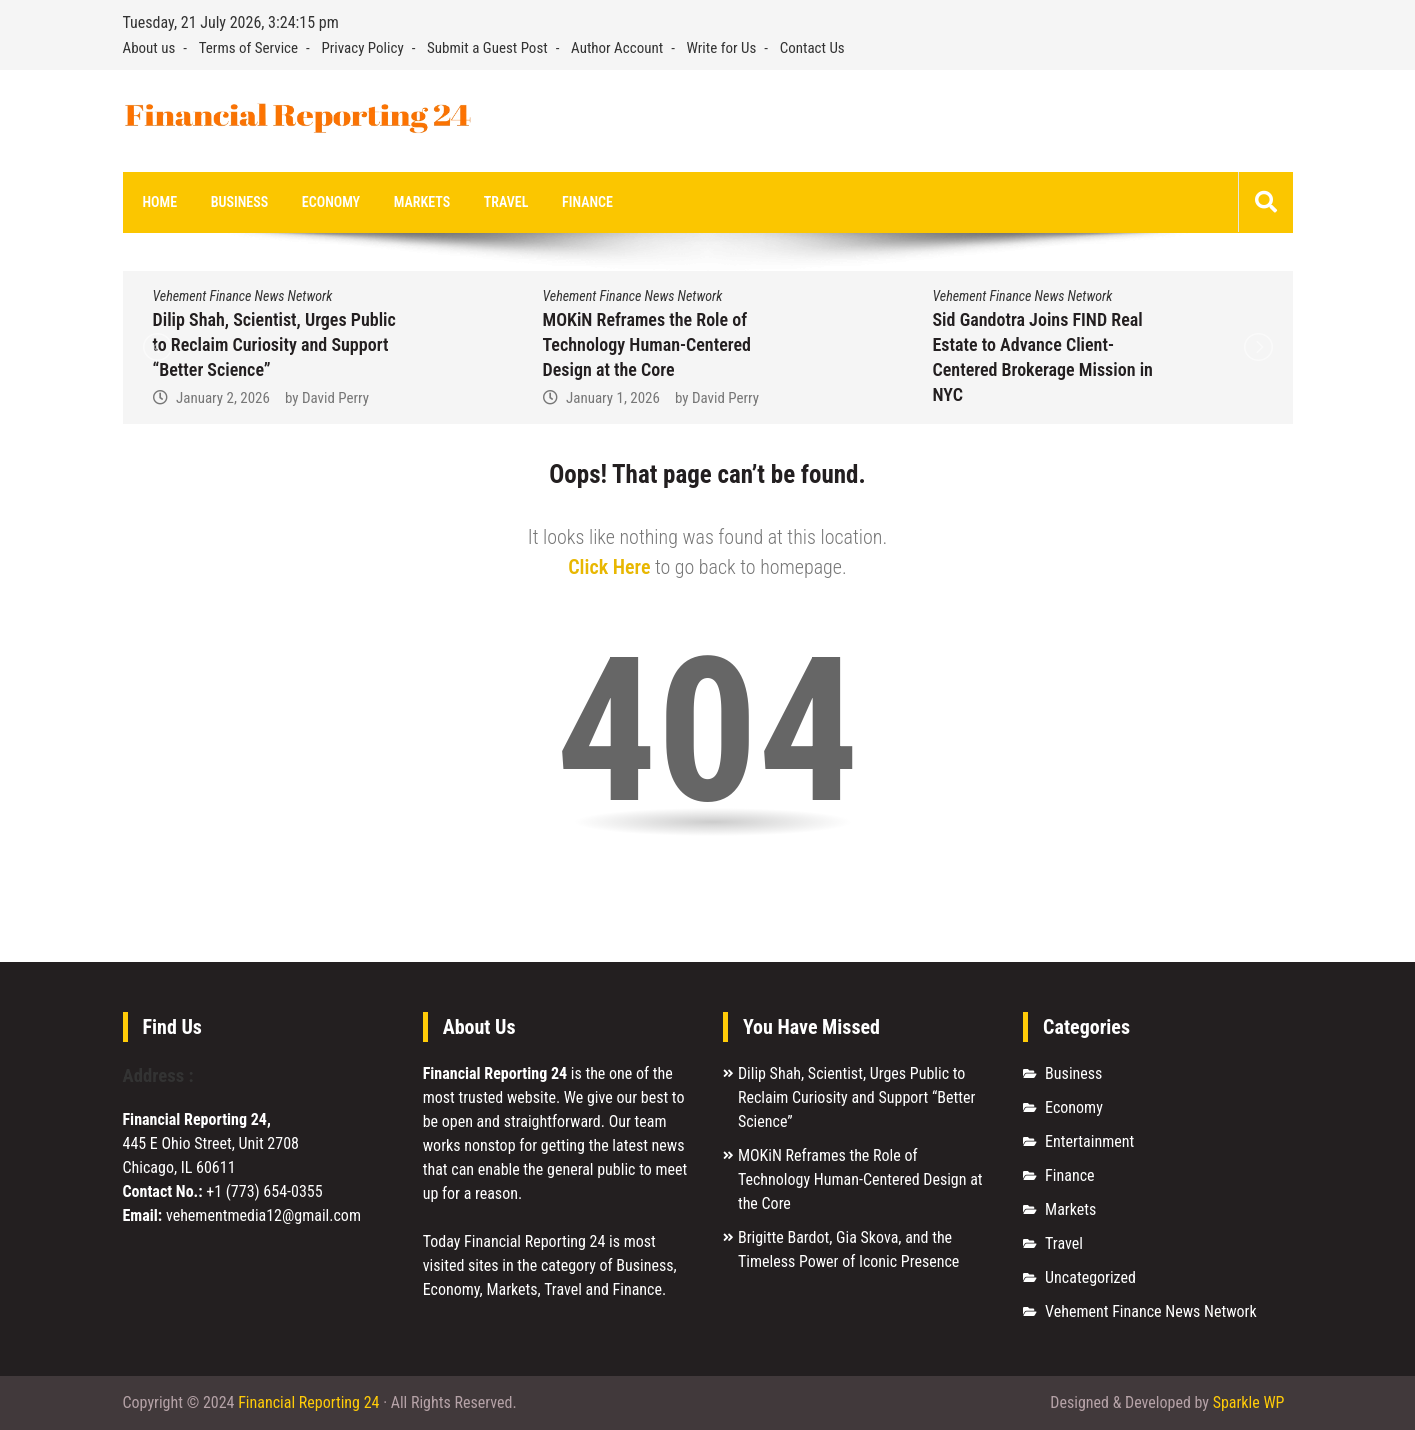 The height and width of the screenshot is (1430, 1415). What do you see at coordinates (243, 296) in the screenshot?
I see `Vehement Finance News Network` at bounding box center [243, 296].